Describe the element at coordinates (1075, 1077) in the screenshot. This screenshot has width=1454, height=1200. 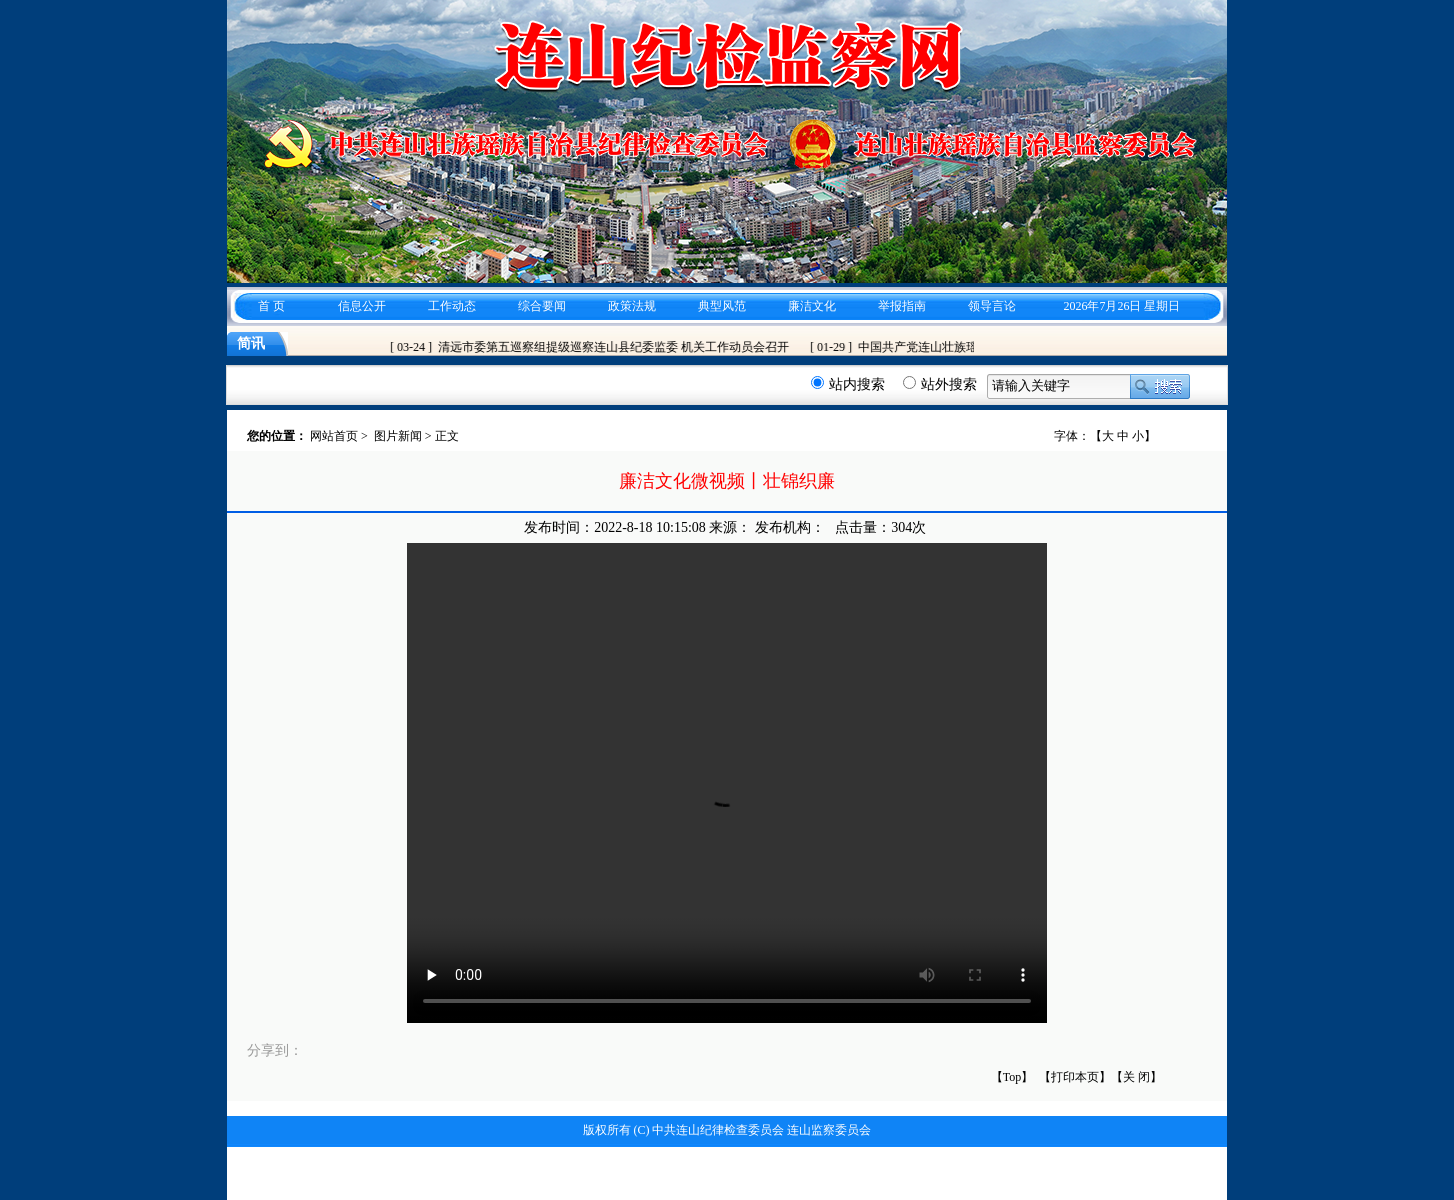
I see `【打印本页】` at that location.